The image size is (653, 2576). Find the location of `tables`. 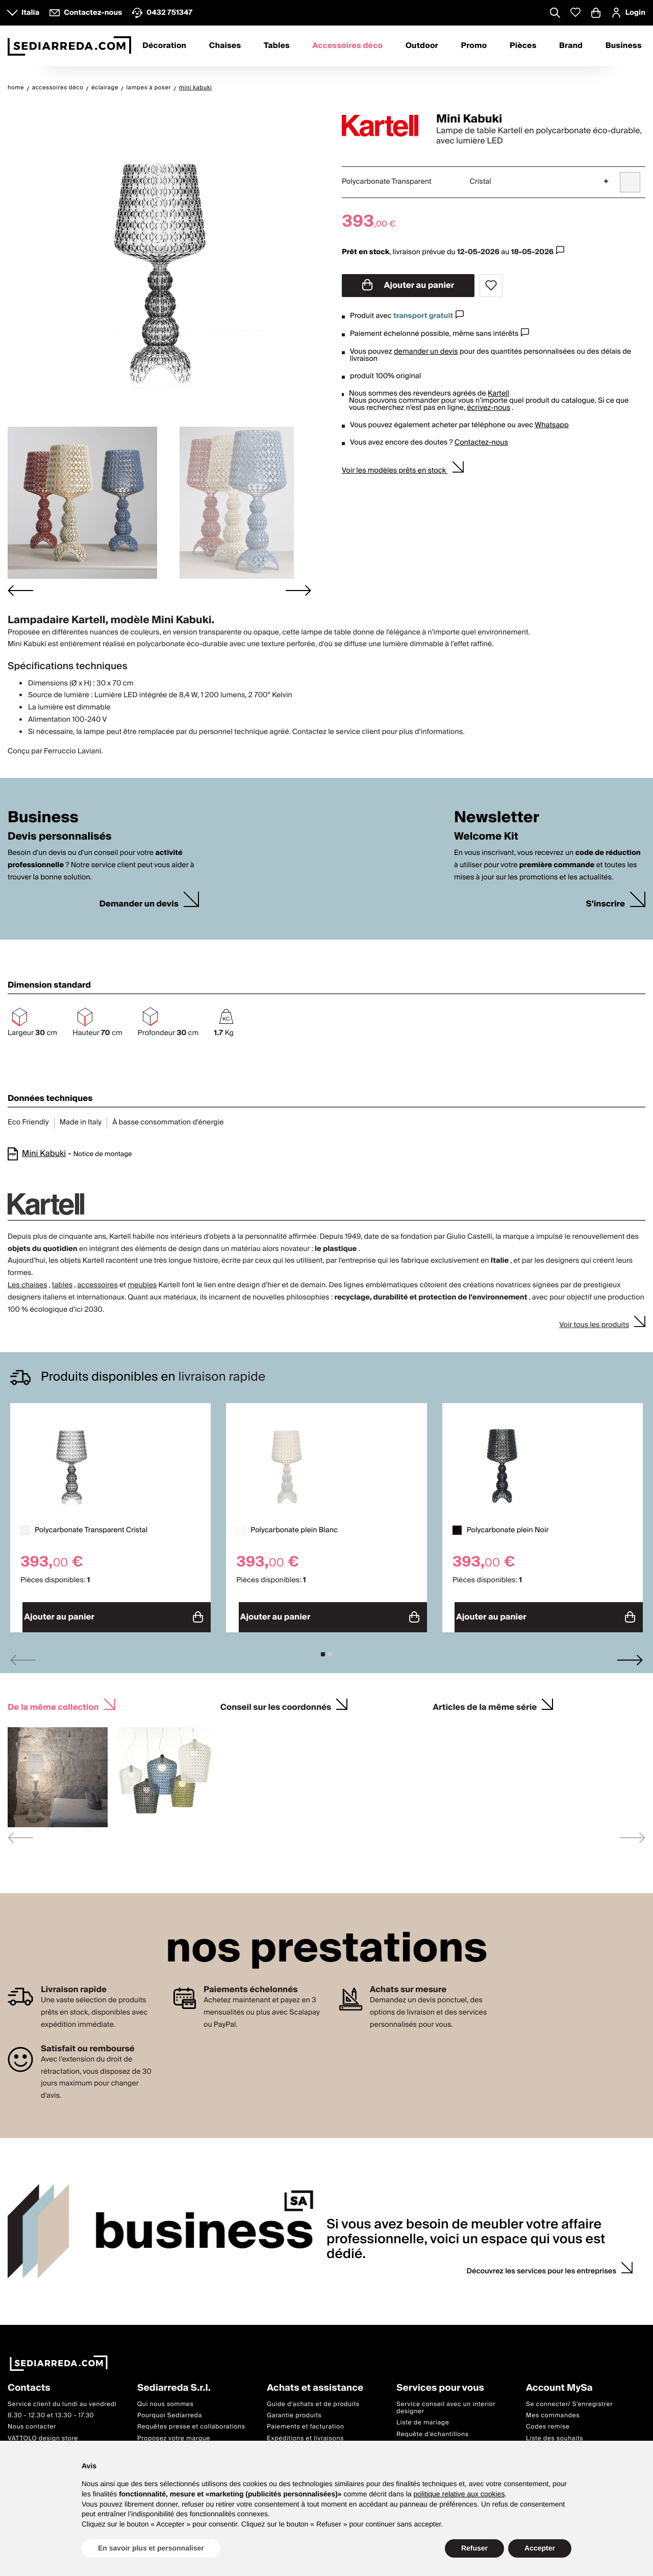

tables is located at coordinates (62, 1285).